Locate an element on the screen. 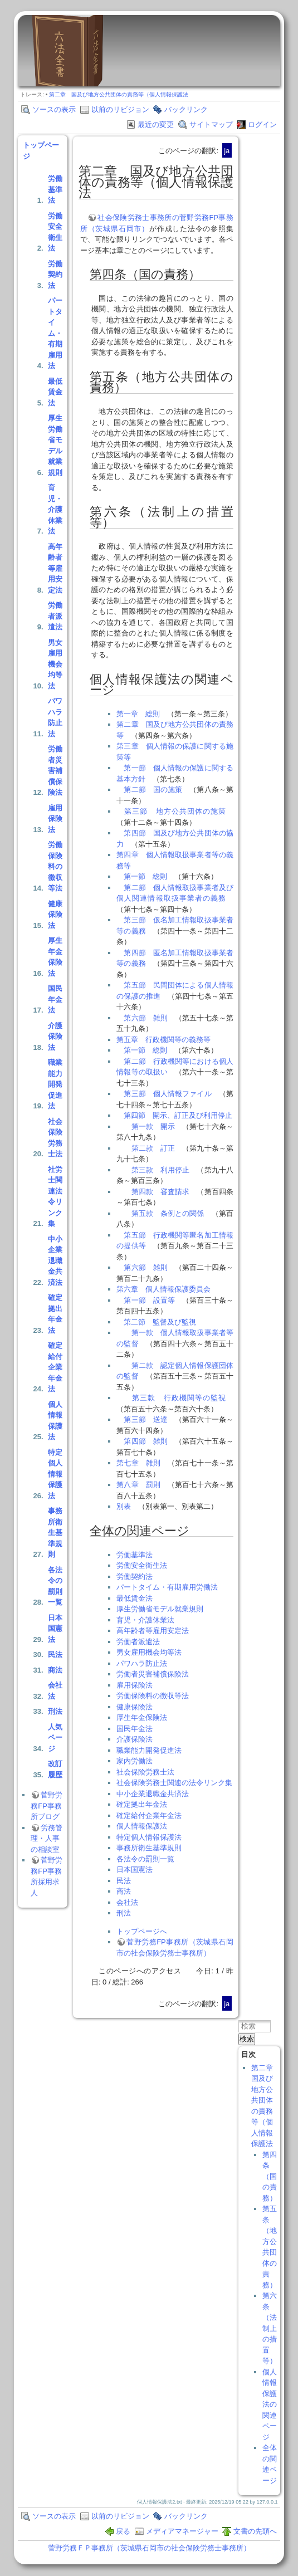  第一節 総則 is located at coordinates (145, 876).